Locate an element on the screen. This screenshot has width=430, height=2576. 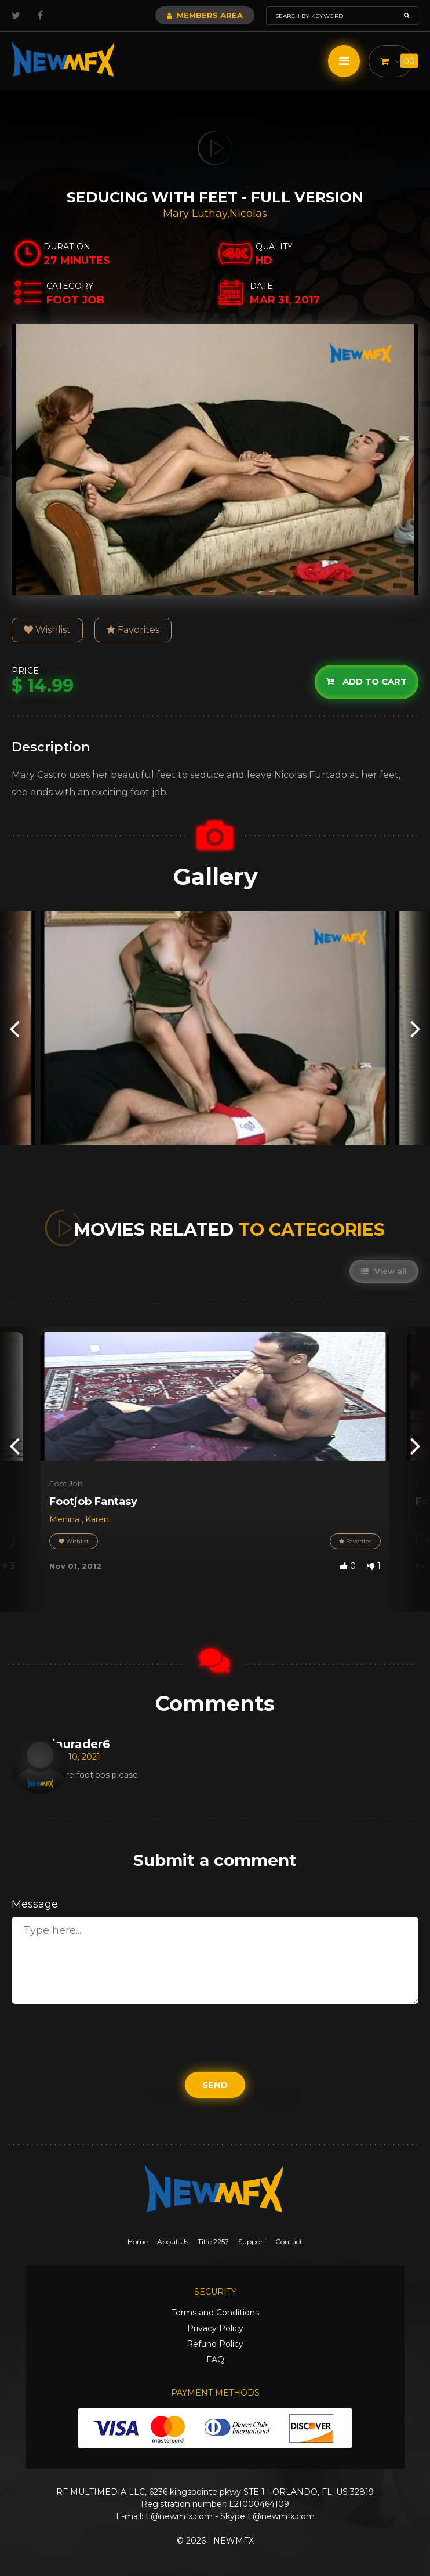
Karen is located at coordinates (97, 1519).